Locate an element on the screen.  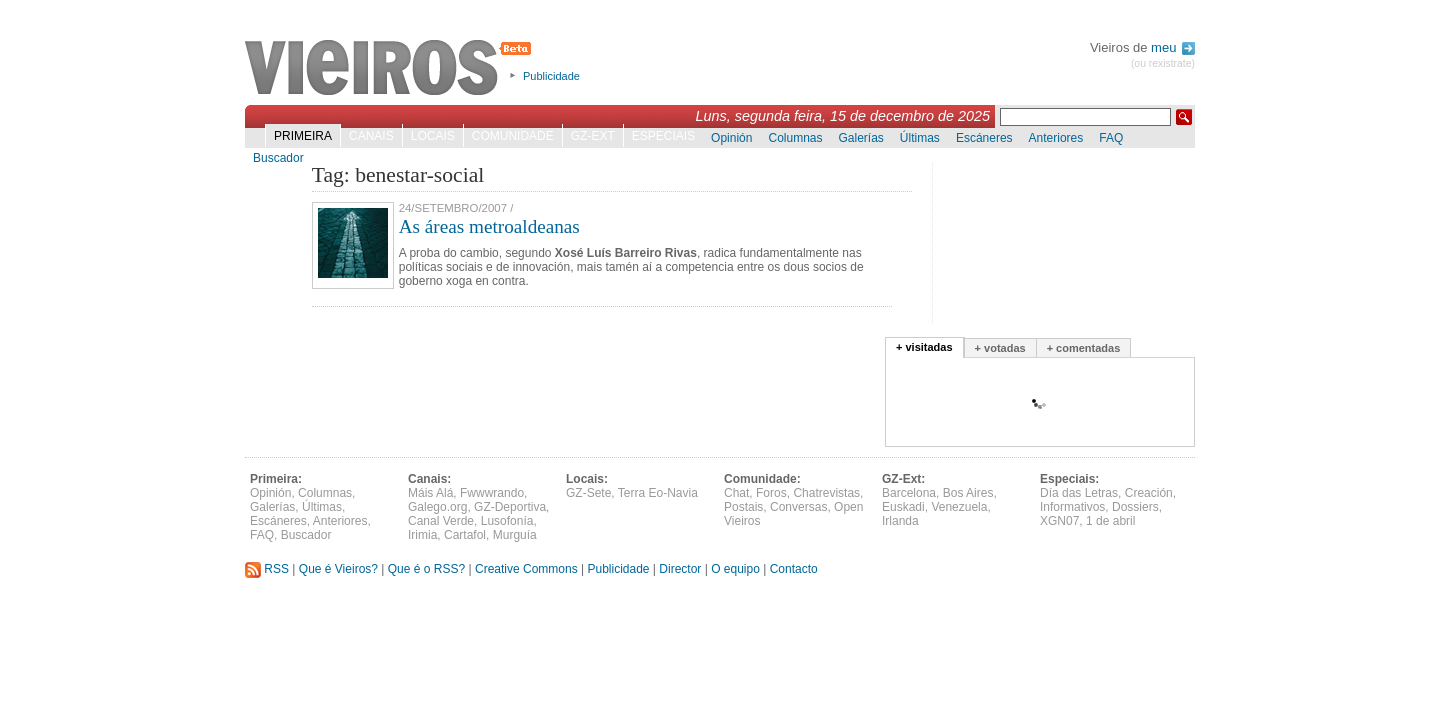
+ comentadas is located at coordinates (1084, 348).